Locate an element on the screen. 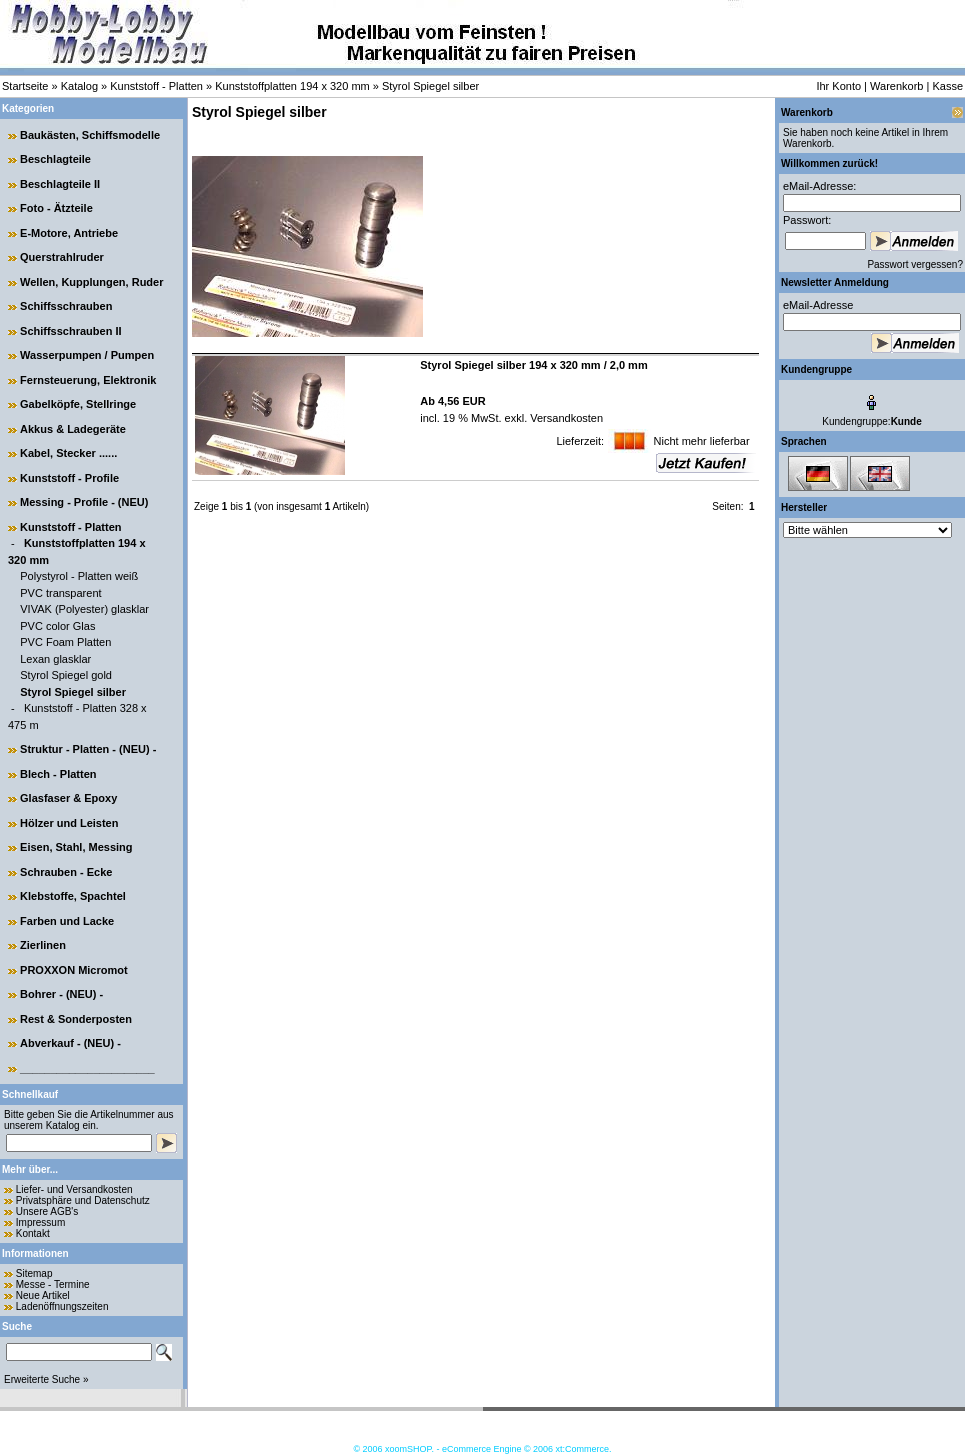 The width and height of the screenshot is (965, 1456). E-Motore, Antriebe is located at coordinates (69, 233).